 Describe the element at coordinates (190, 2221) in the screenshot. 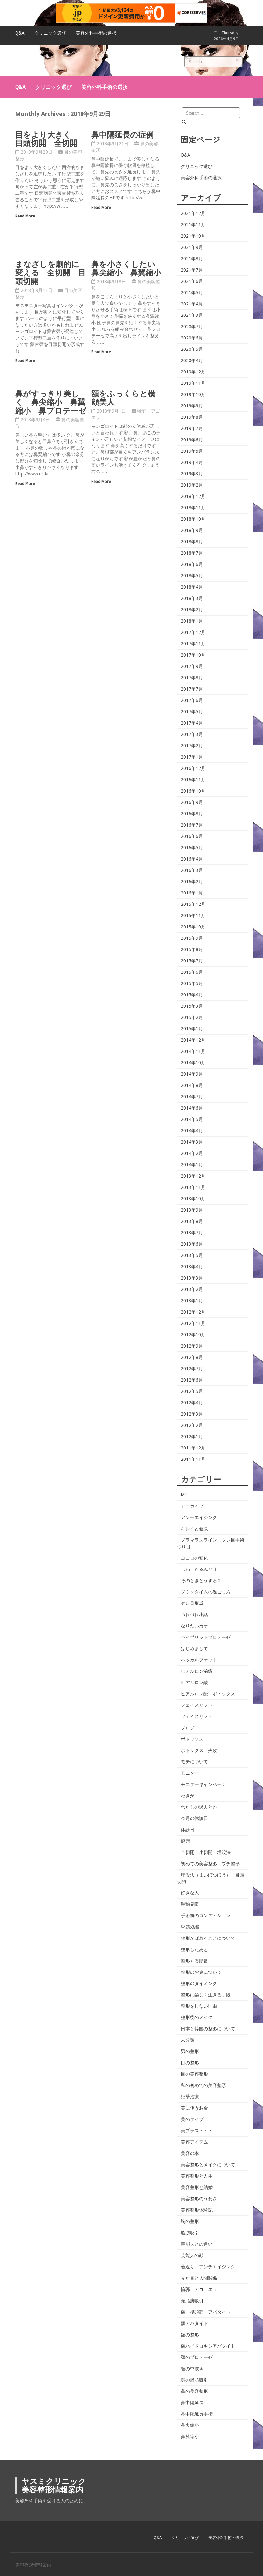

I see `胸の整形` at that location.